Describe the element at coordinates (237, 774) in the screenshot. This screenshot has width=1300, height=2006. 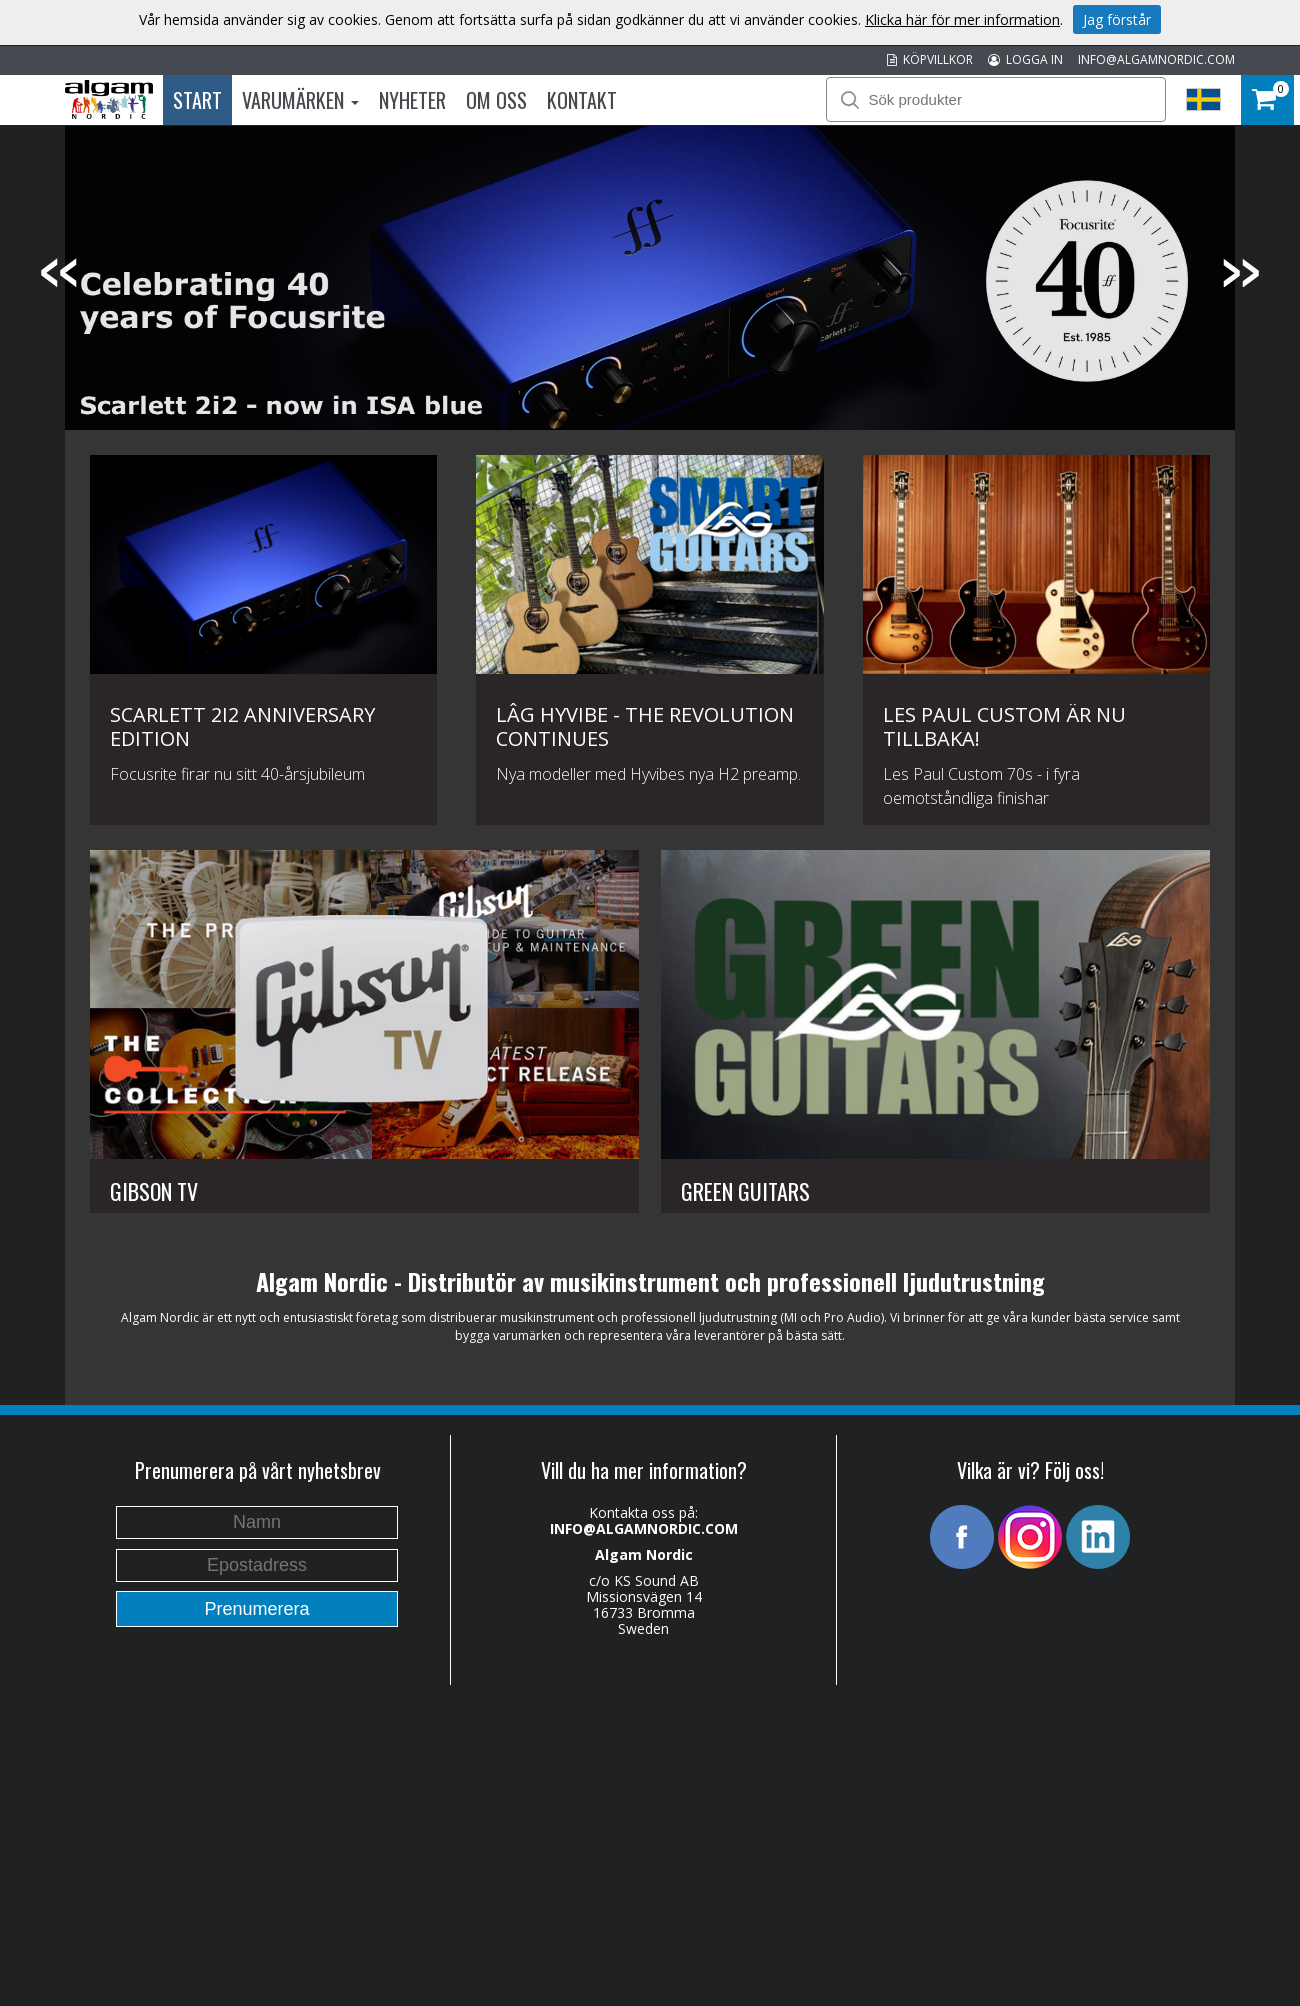
I see `Focusrite firar nu sitt 40-årsjubileum` at that location.